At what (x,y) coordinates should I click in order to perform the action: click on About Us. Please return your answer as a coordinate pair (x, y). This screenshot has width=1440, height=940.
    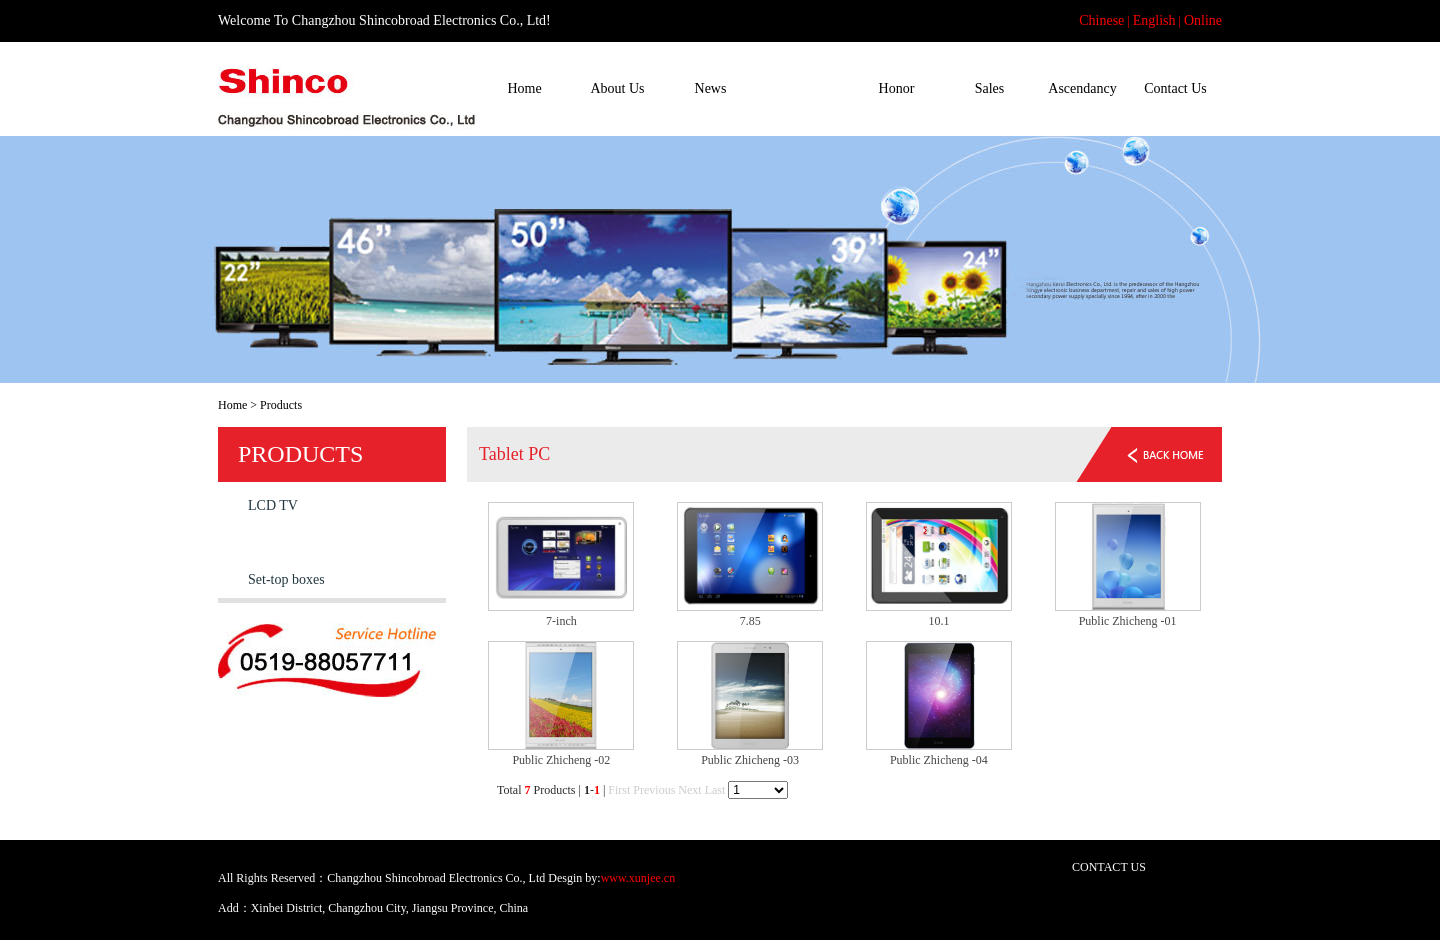
    Looking at the image, I should click on (617, 88).